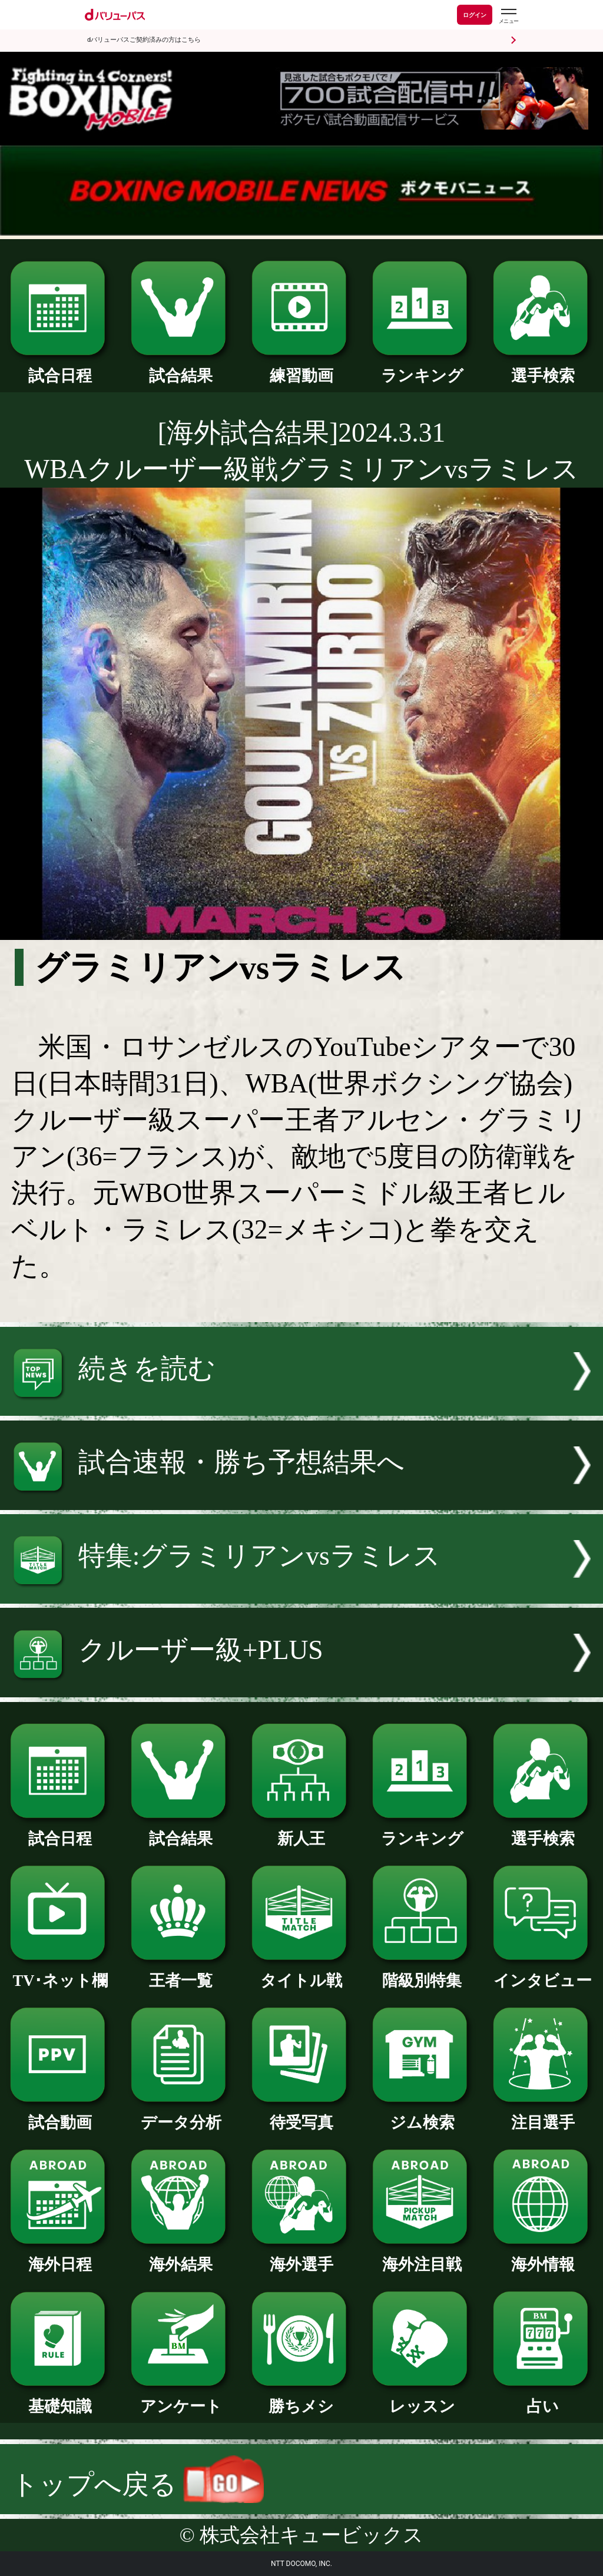 The height and width of the screenshot is (2576, 603). I want to click on 選手検索, so click(543, 368).